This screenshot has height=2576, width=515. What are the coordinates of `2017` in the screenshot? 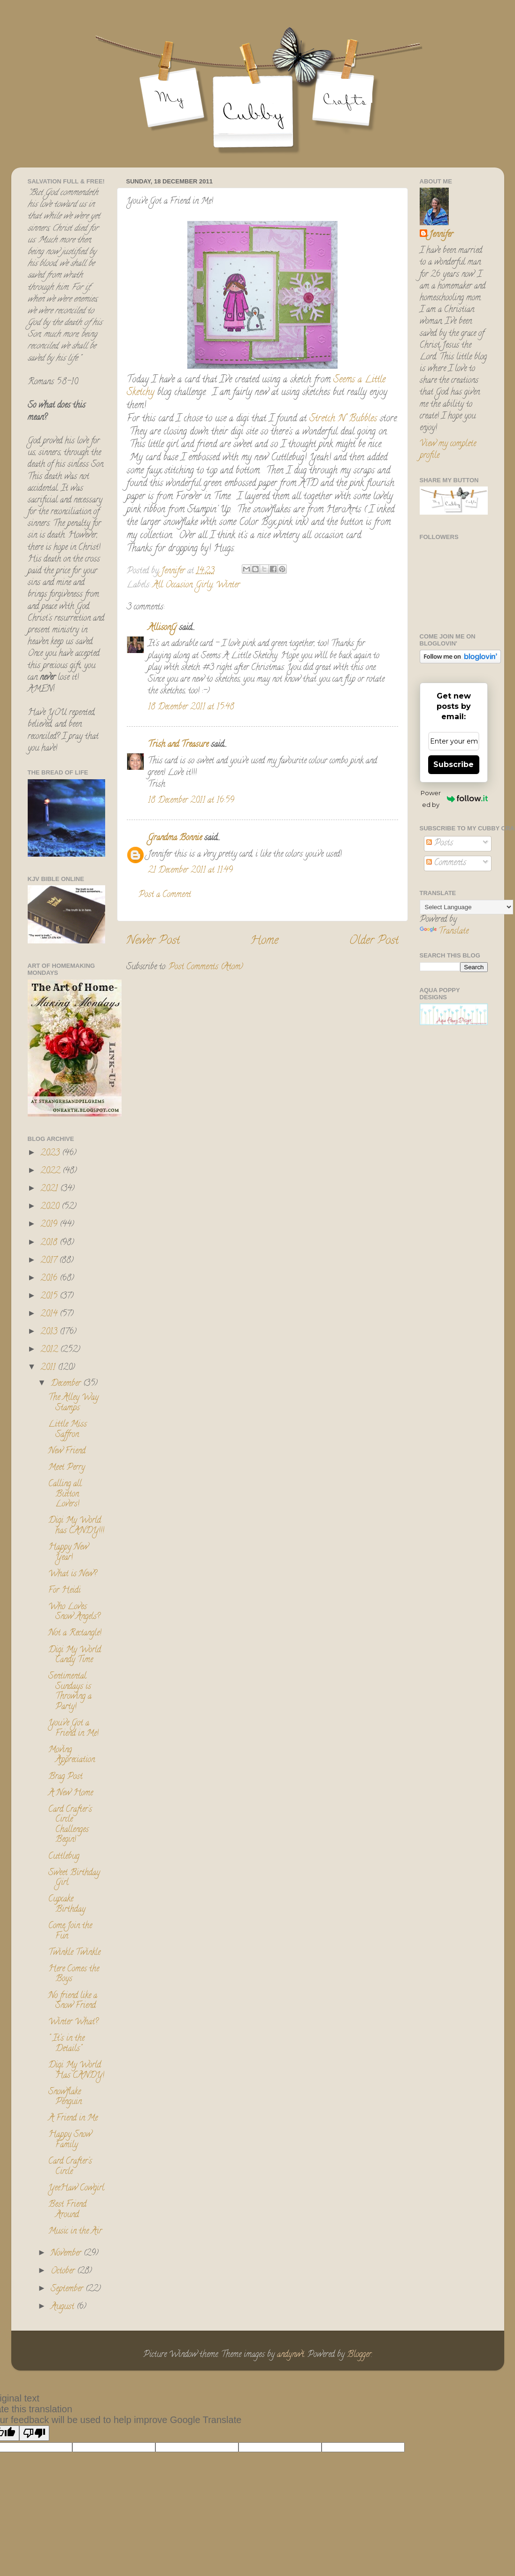 It's located at (49, 1261).